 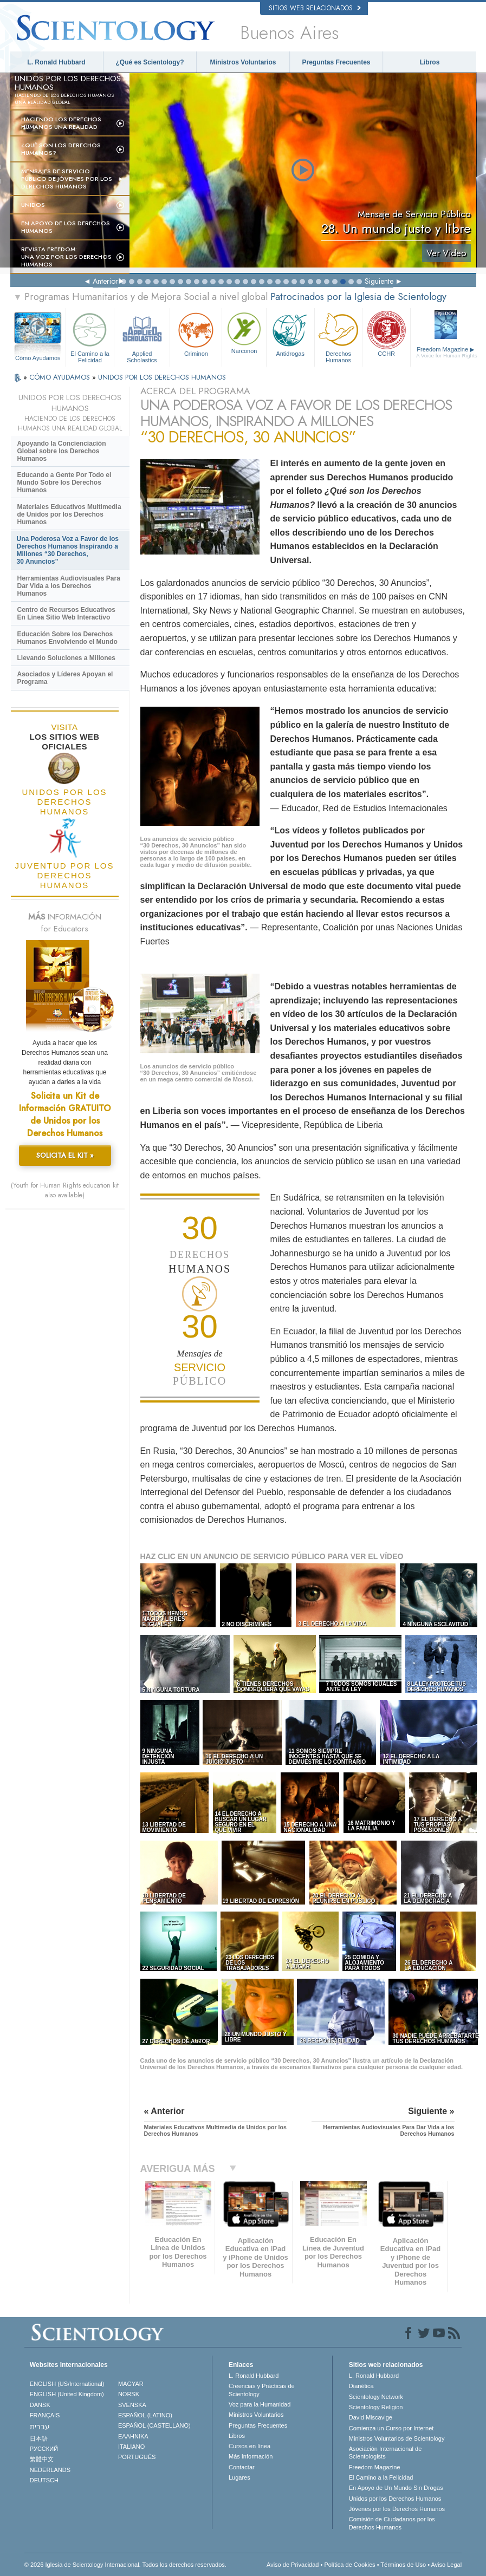 What do you see at coordinates (38, 358) in the screenshot?
I see `Cómo Ayudamos` at bounding box center [38, 358].